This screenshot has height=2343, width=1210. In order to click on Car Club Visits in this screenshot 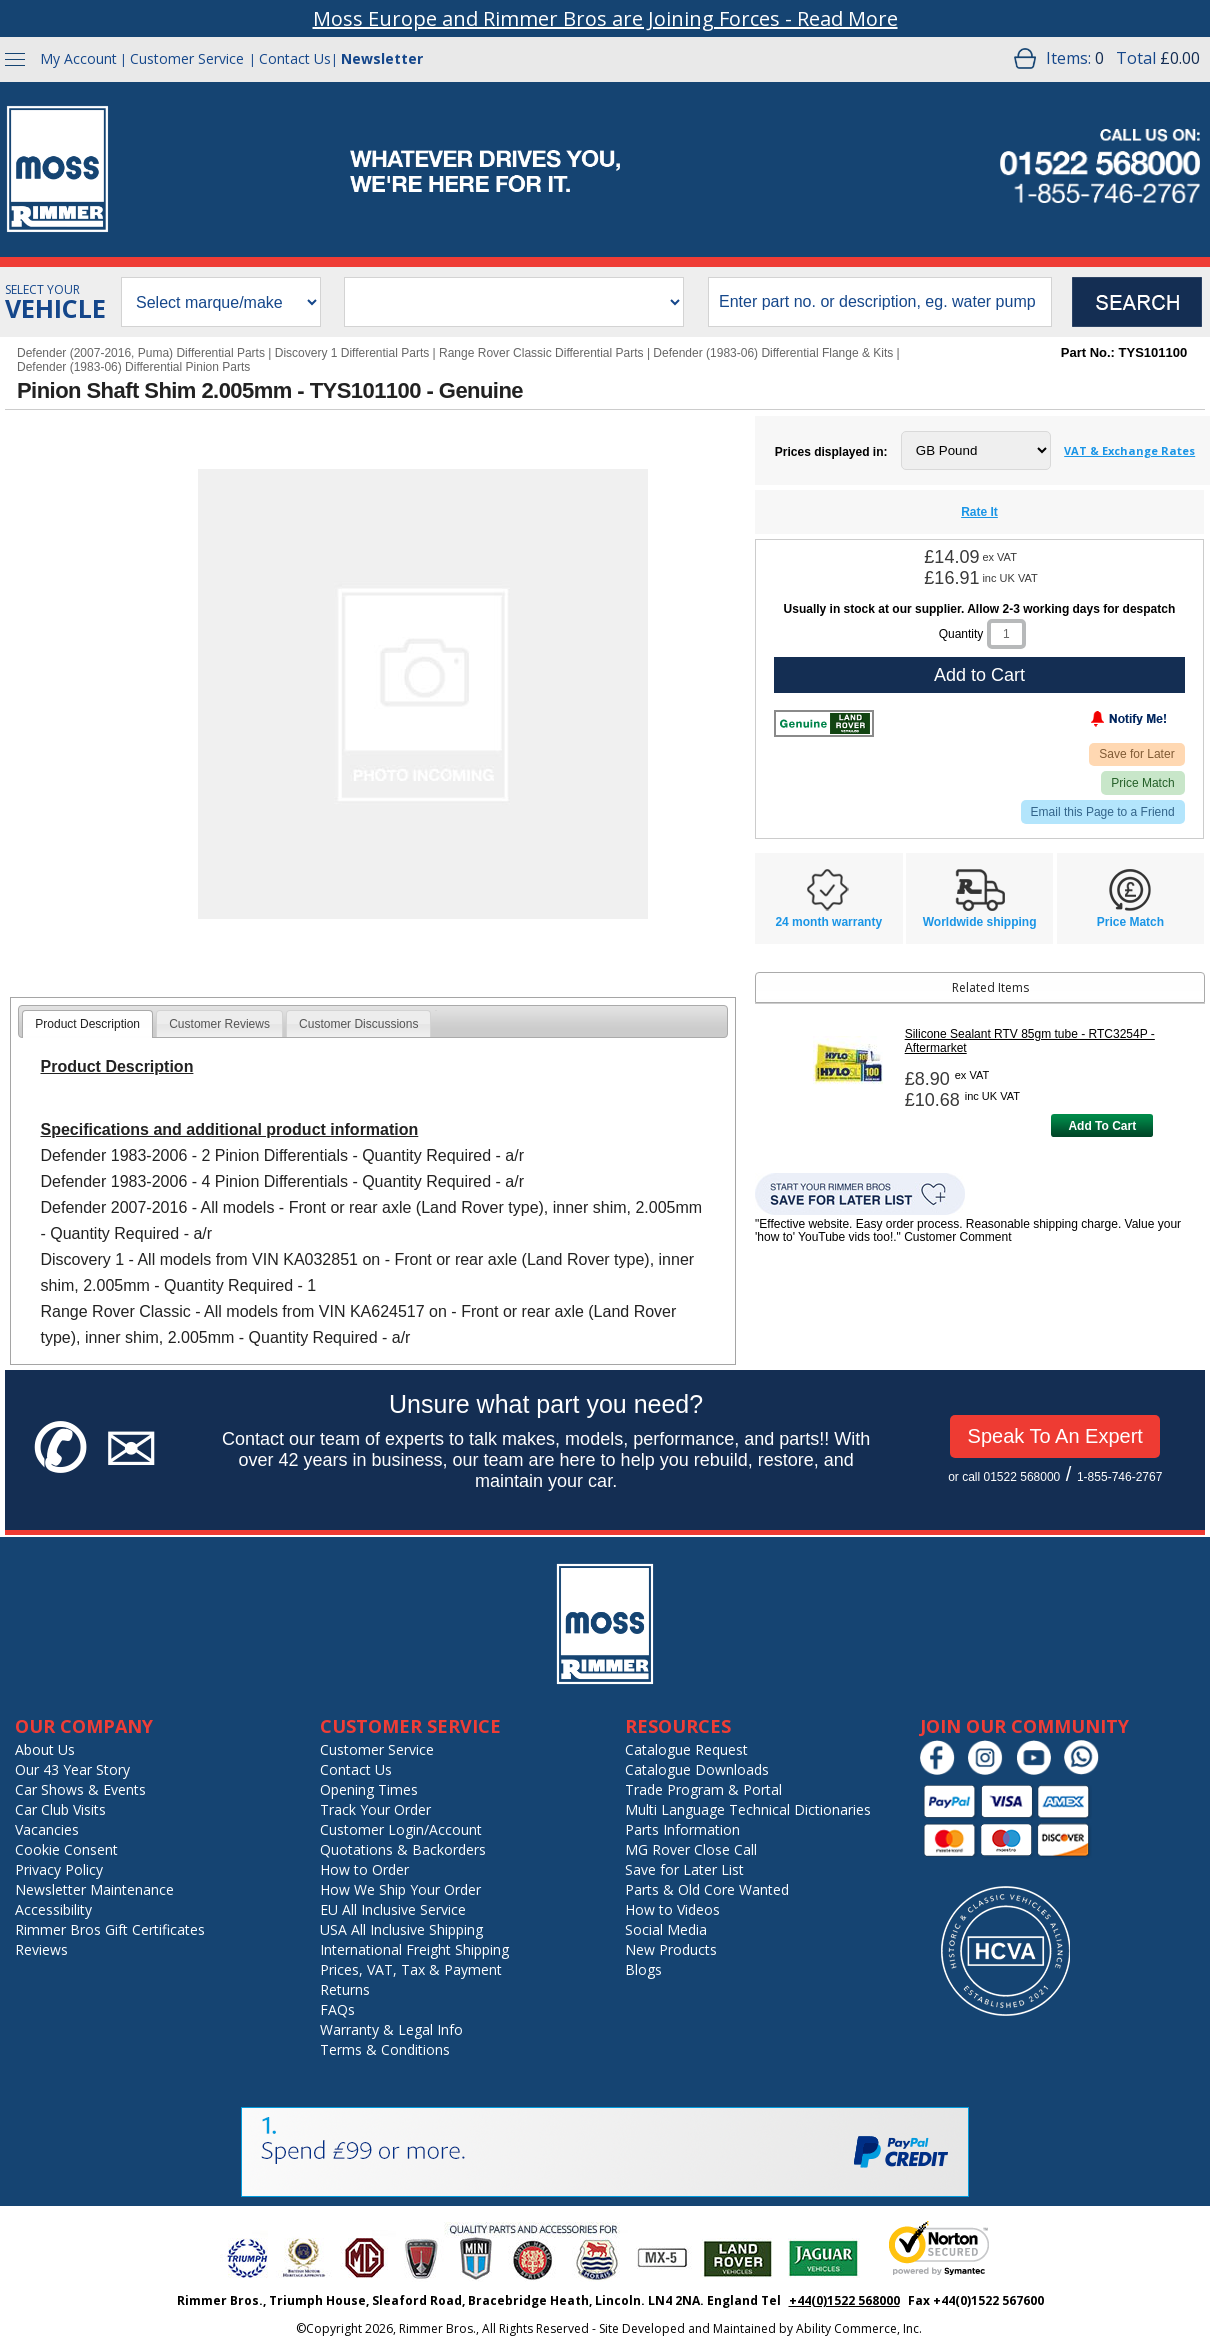, I will do `click(60, 1809)`.